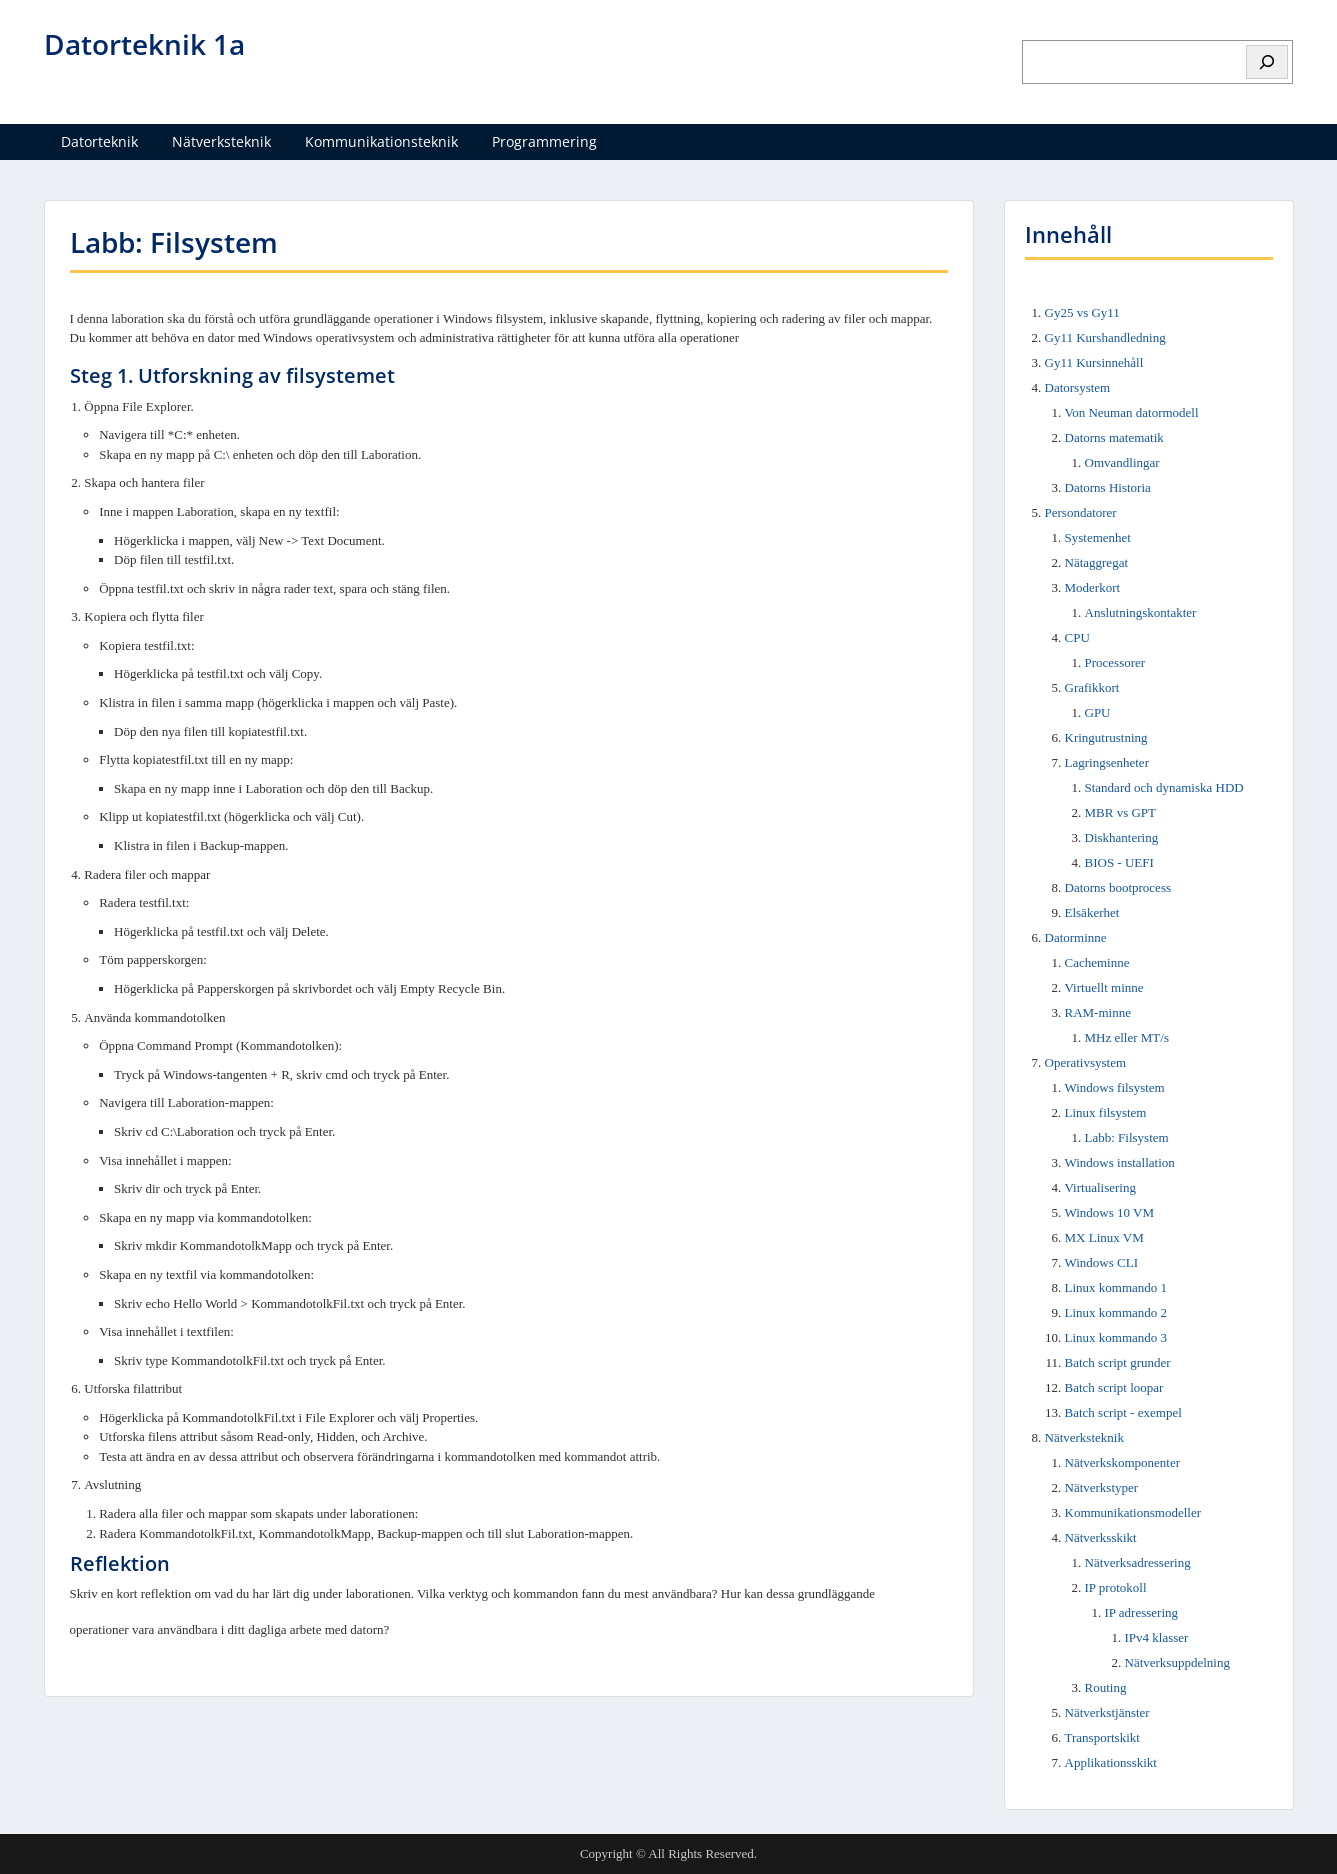 This screenshot has height=1874, width=1337. Describe the element at coordinates (1107, 1712) in the screenshot. I see `Nätverkstjänster` at that location.